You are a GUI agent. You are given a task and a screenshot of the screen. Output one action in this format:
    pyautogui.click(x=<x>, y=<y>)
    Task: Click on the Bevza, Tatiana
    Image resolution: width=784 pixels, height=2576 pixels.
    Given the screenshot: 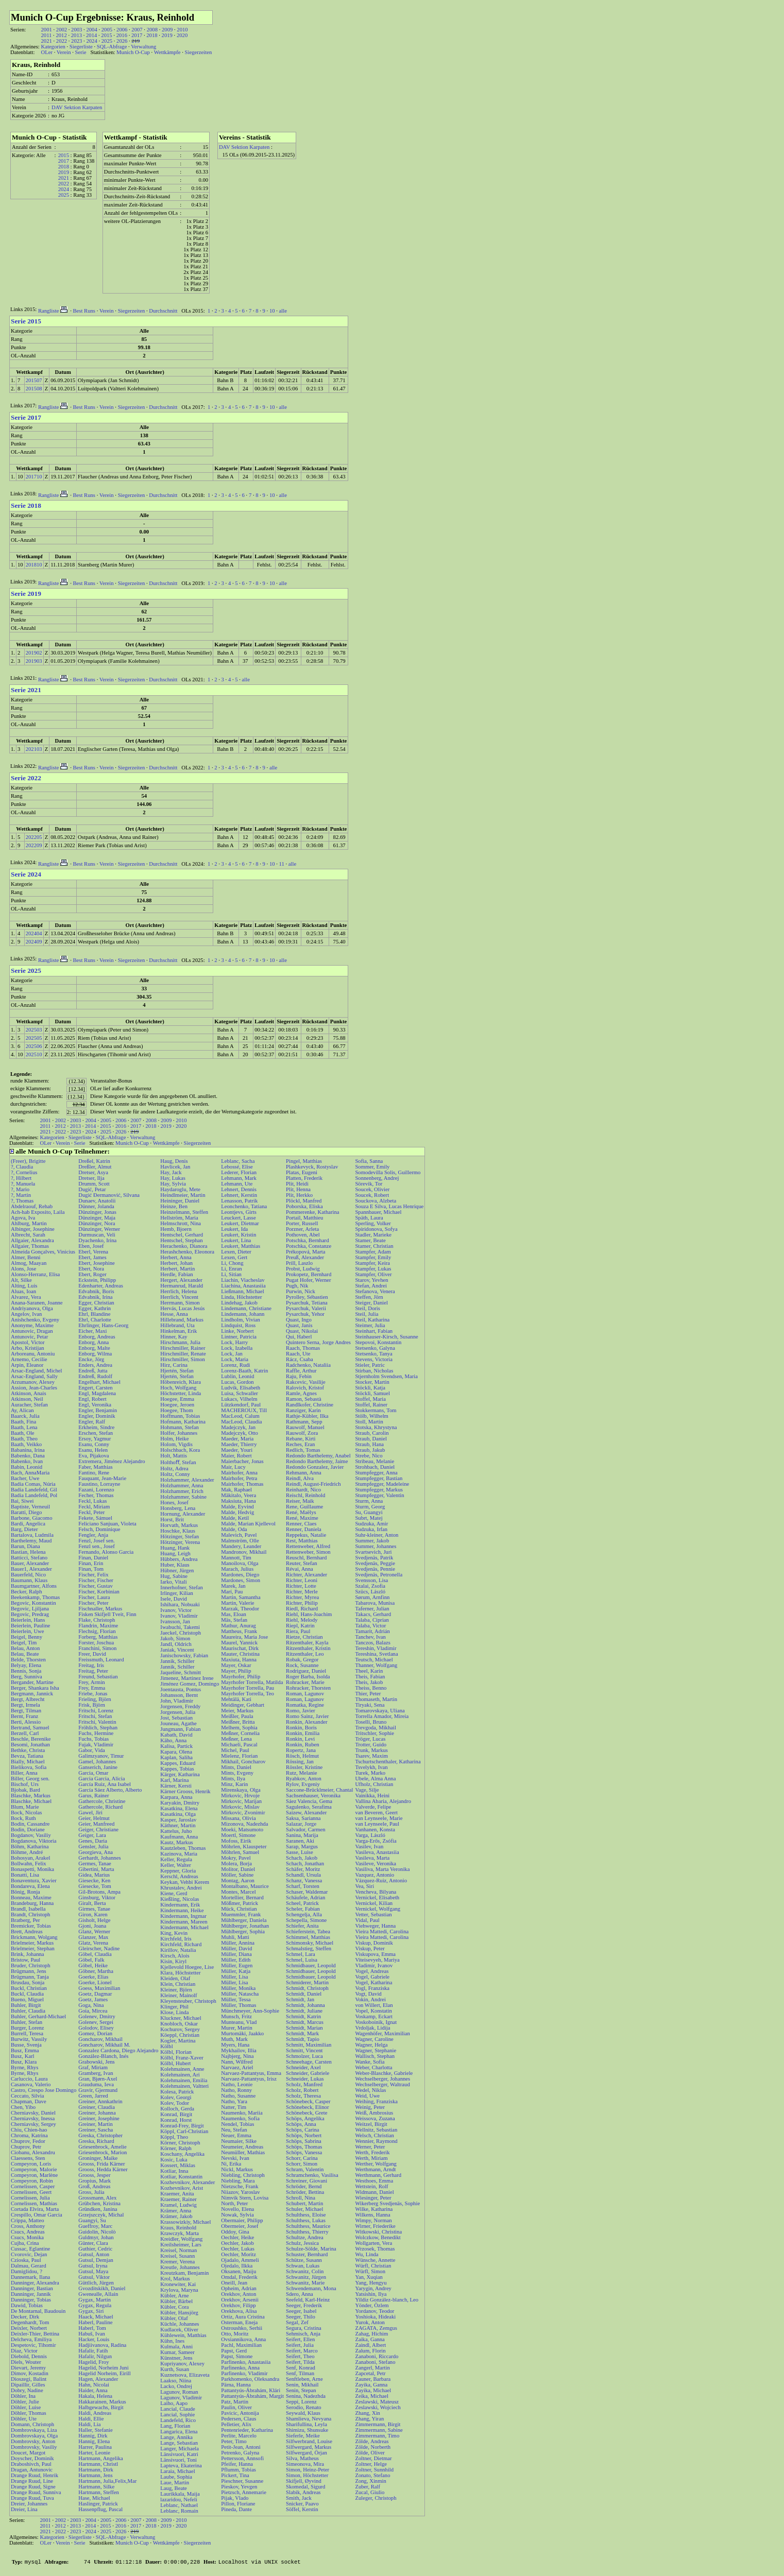 What is the action you would take?
    pyautogui.click(x=27, y=1756)
    